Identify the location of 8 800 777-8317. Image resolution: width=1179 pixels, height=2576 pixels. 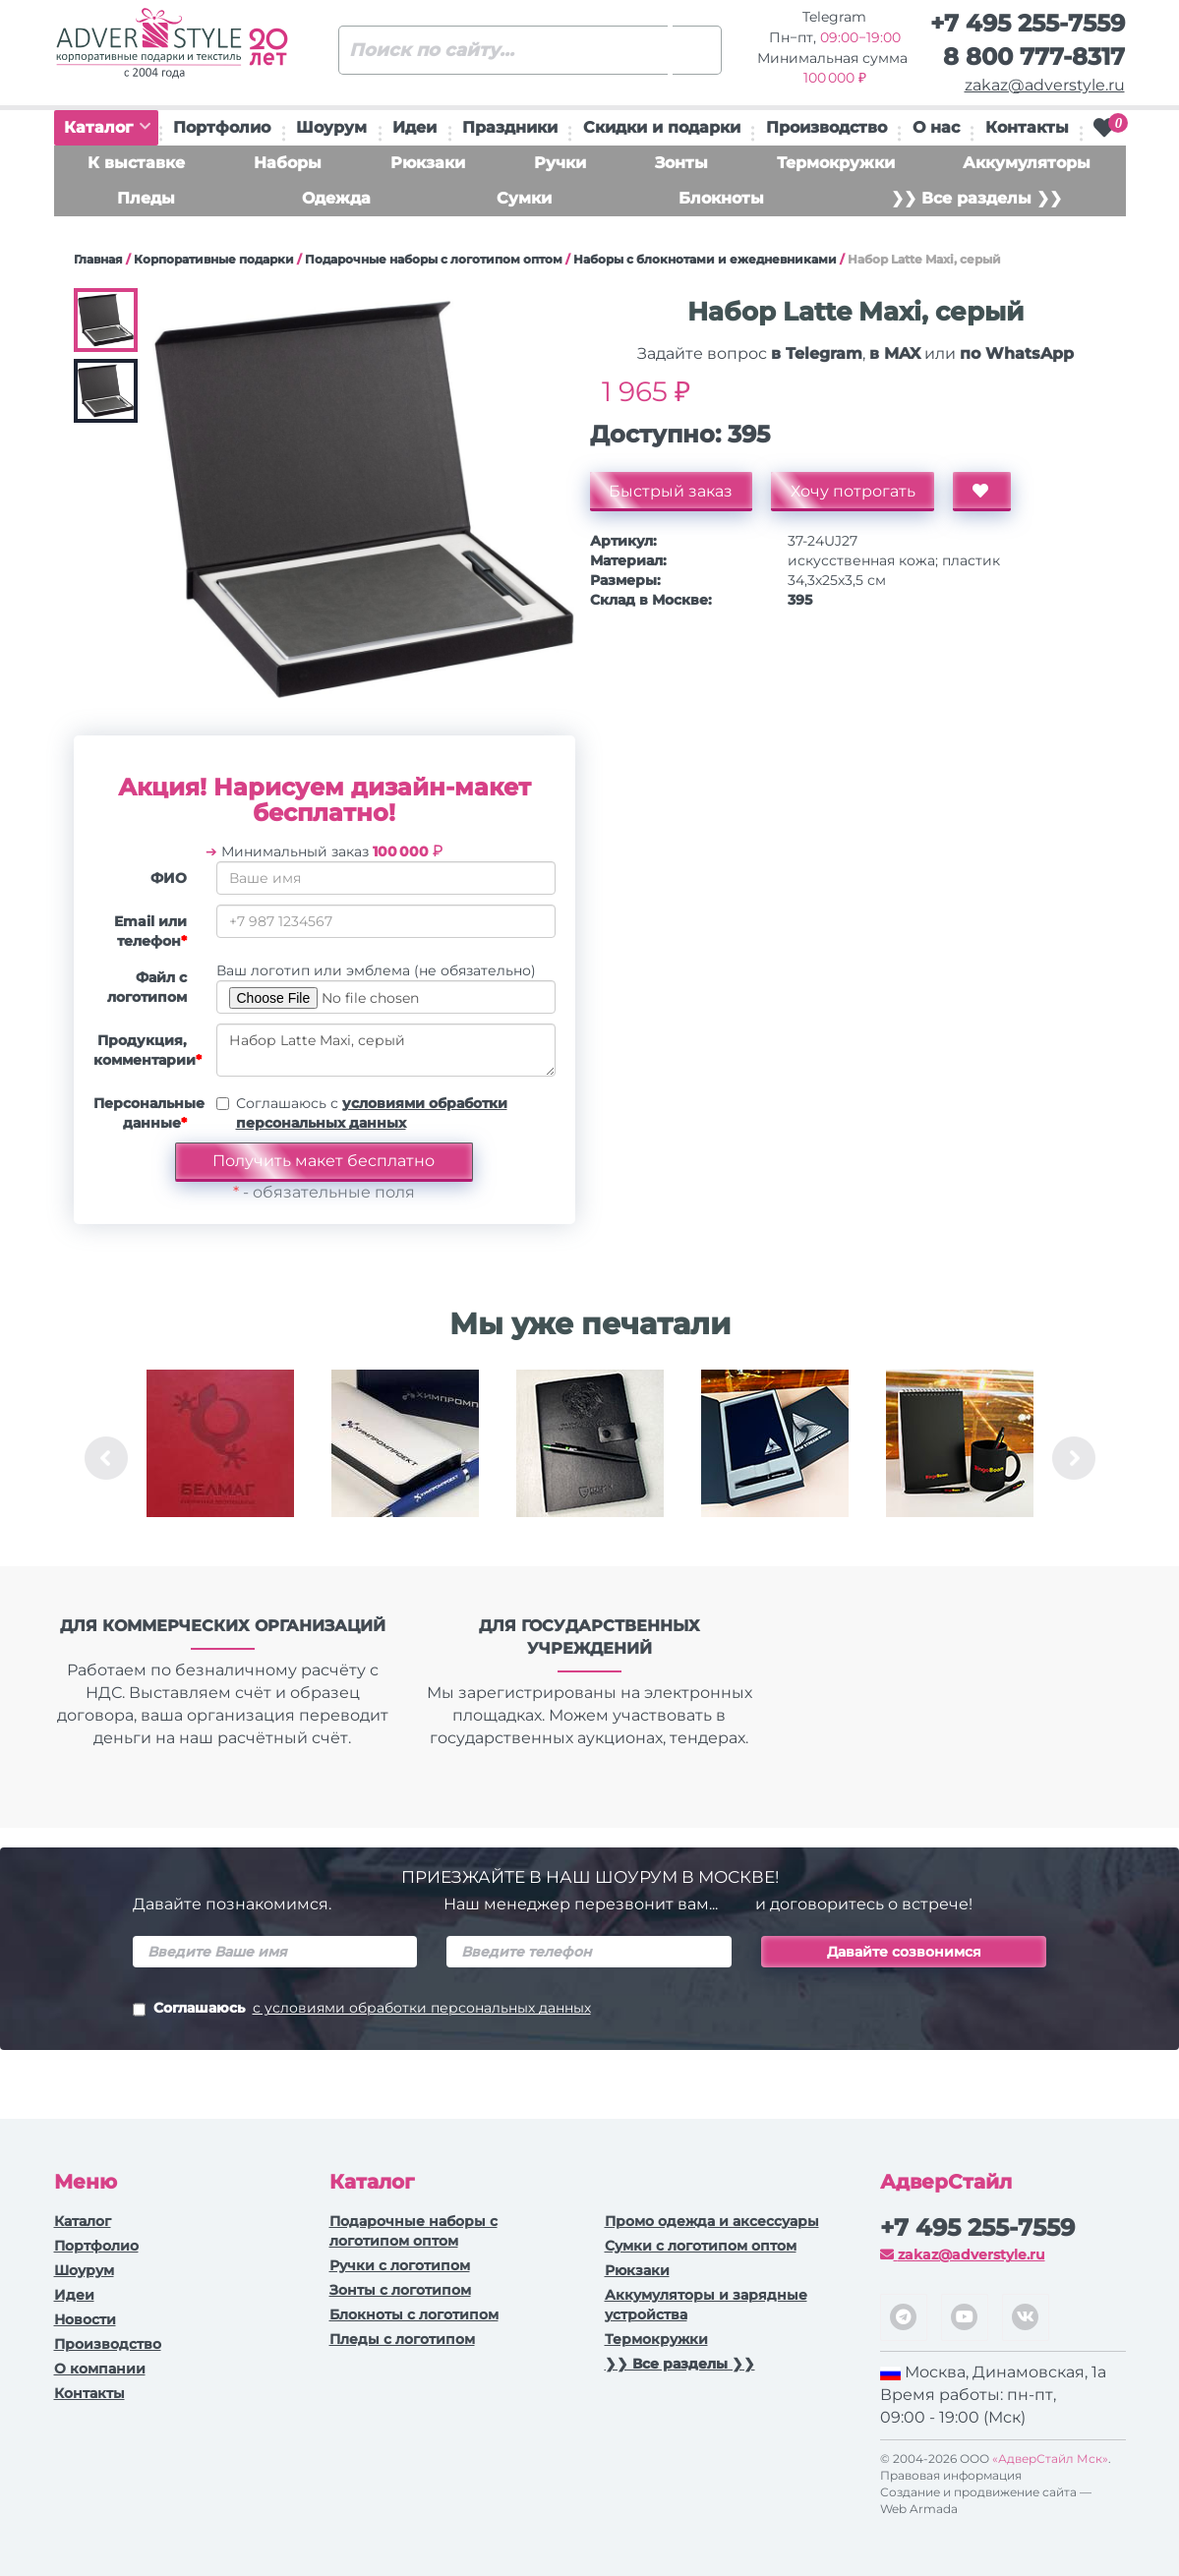
(1034, 56).